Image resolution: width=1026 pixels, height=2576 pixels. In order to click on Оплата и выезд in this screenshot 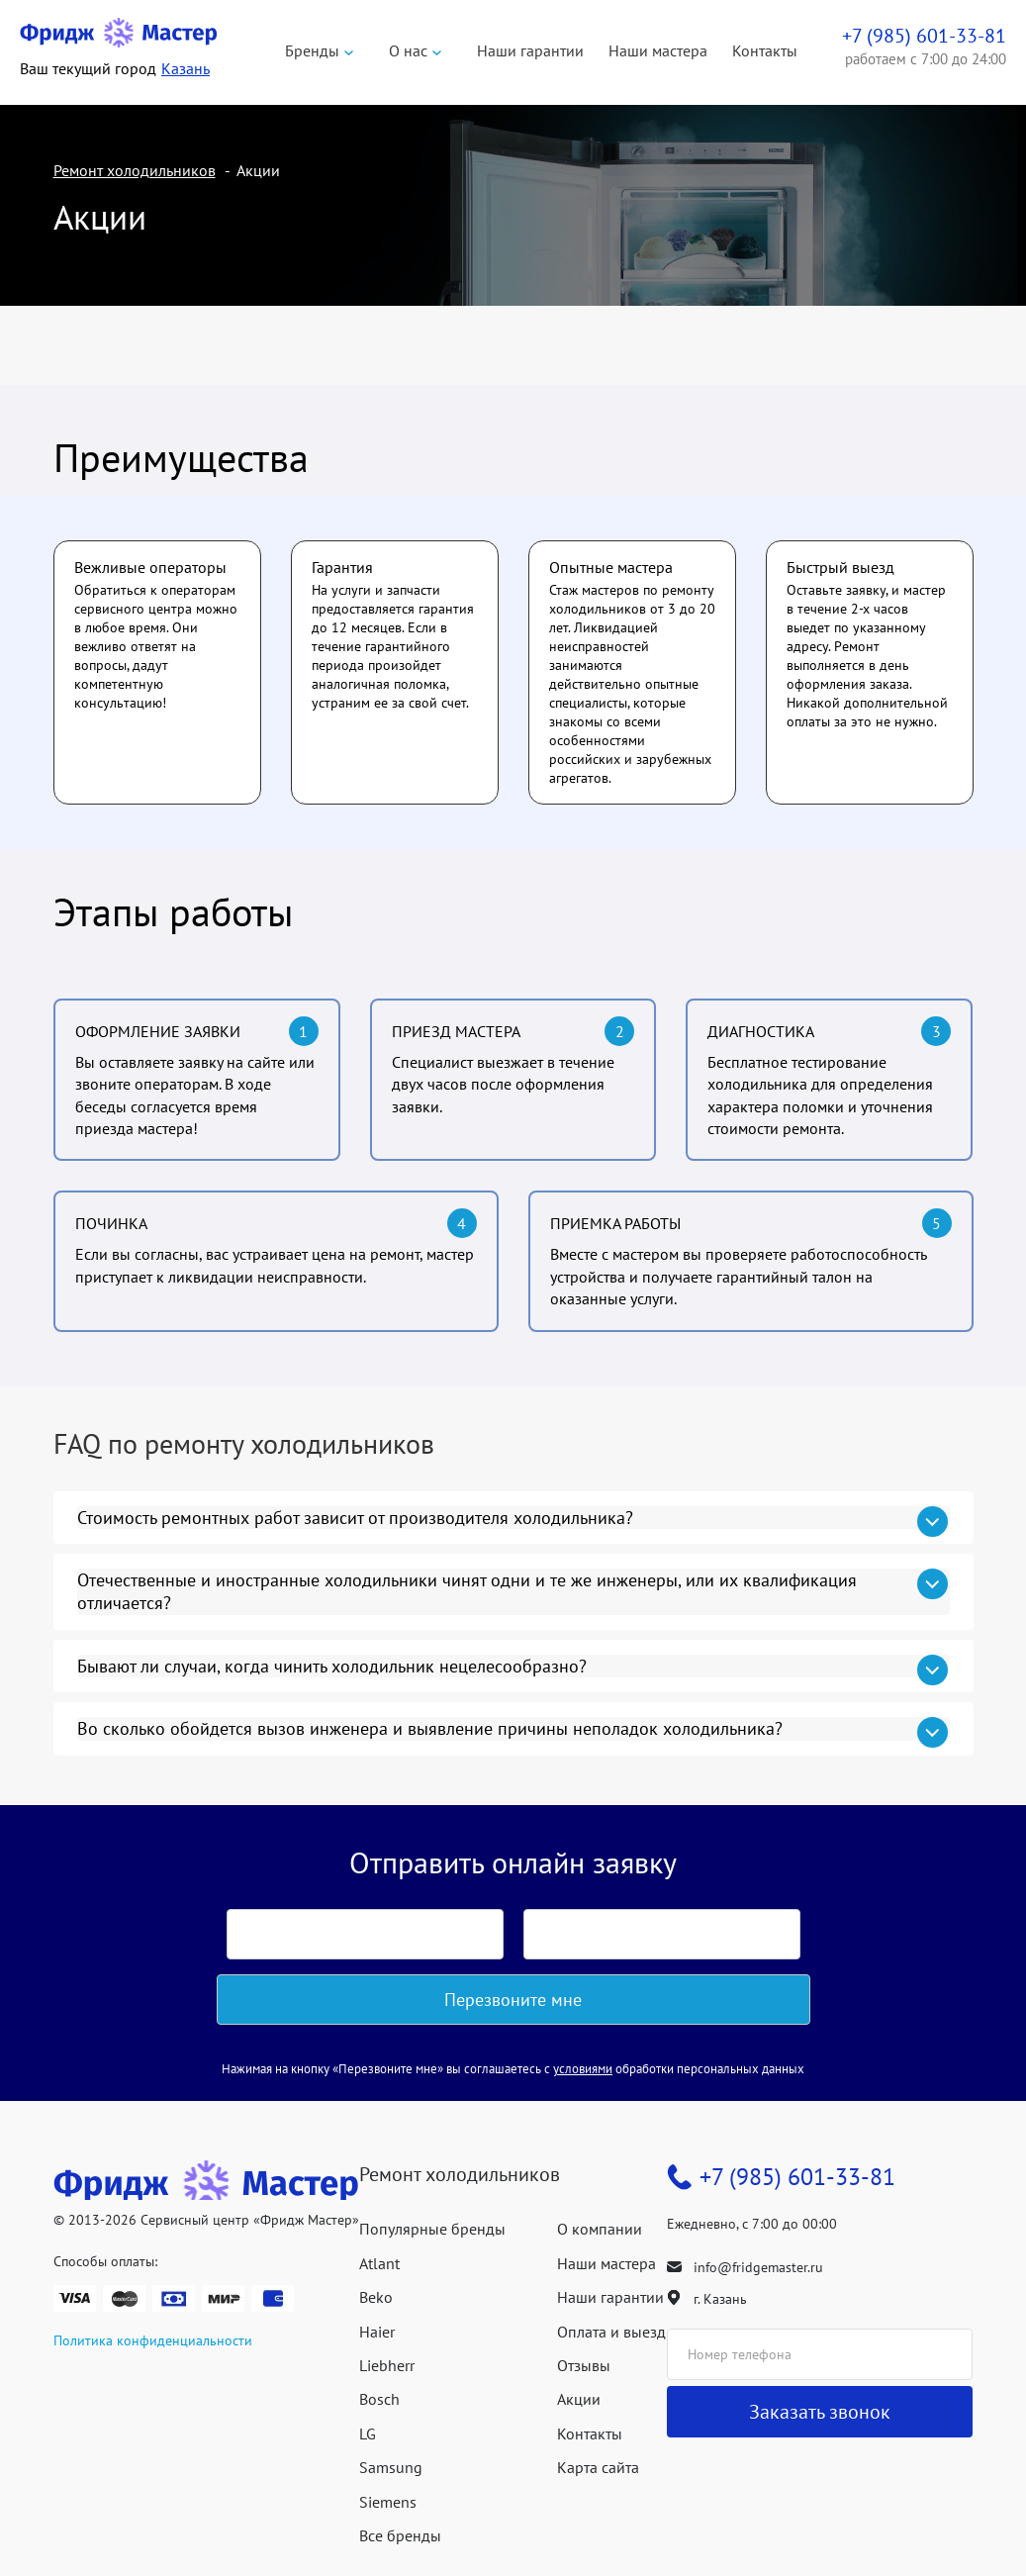, I will do `click(611, 2331)`.